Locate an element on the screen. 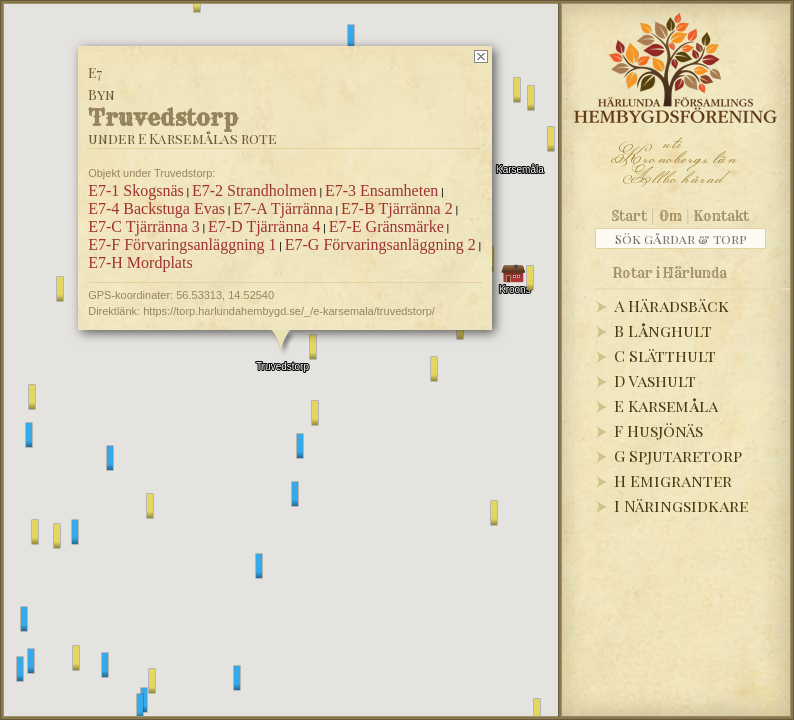 The width and height of the screenshot is (794, 720). E7-H Mordplats is located at coordinates (140, 262).